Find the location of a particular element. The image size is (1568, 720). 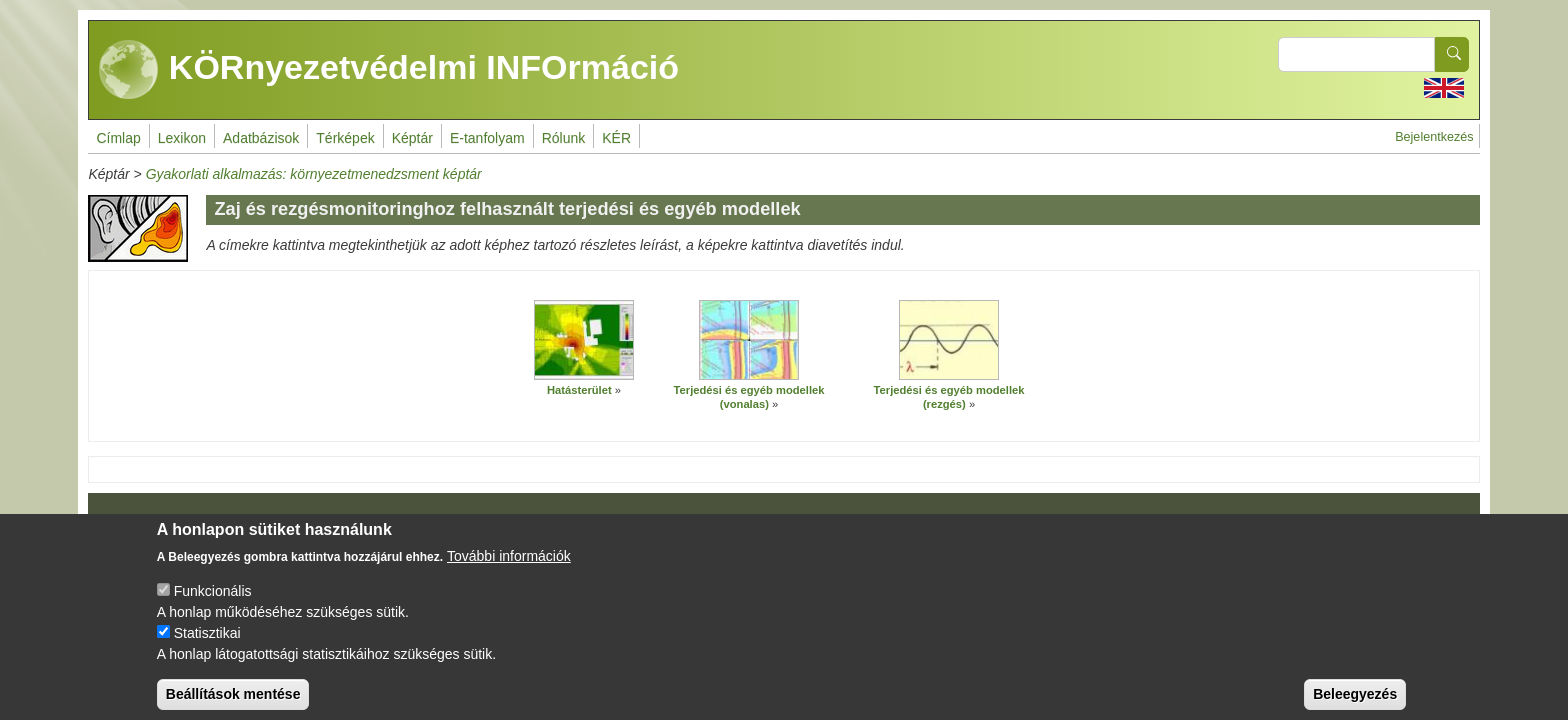

Funkcionális is located at coordinates (213, 606).